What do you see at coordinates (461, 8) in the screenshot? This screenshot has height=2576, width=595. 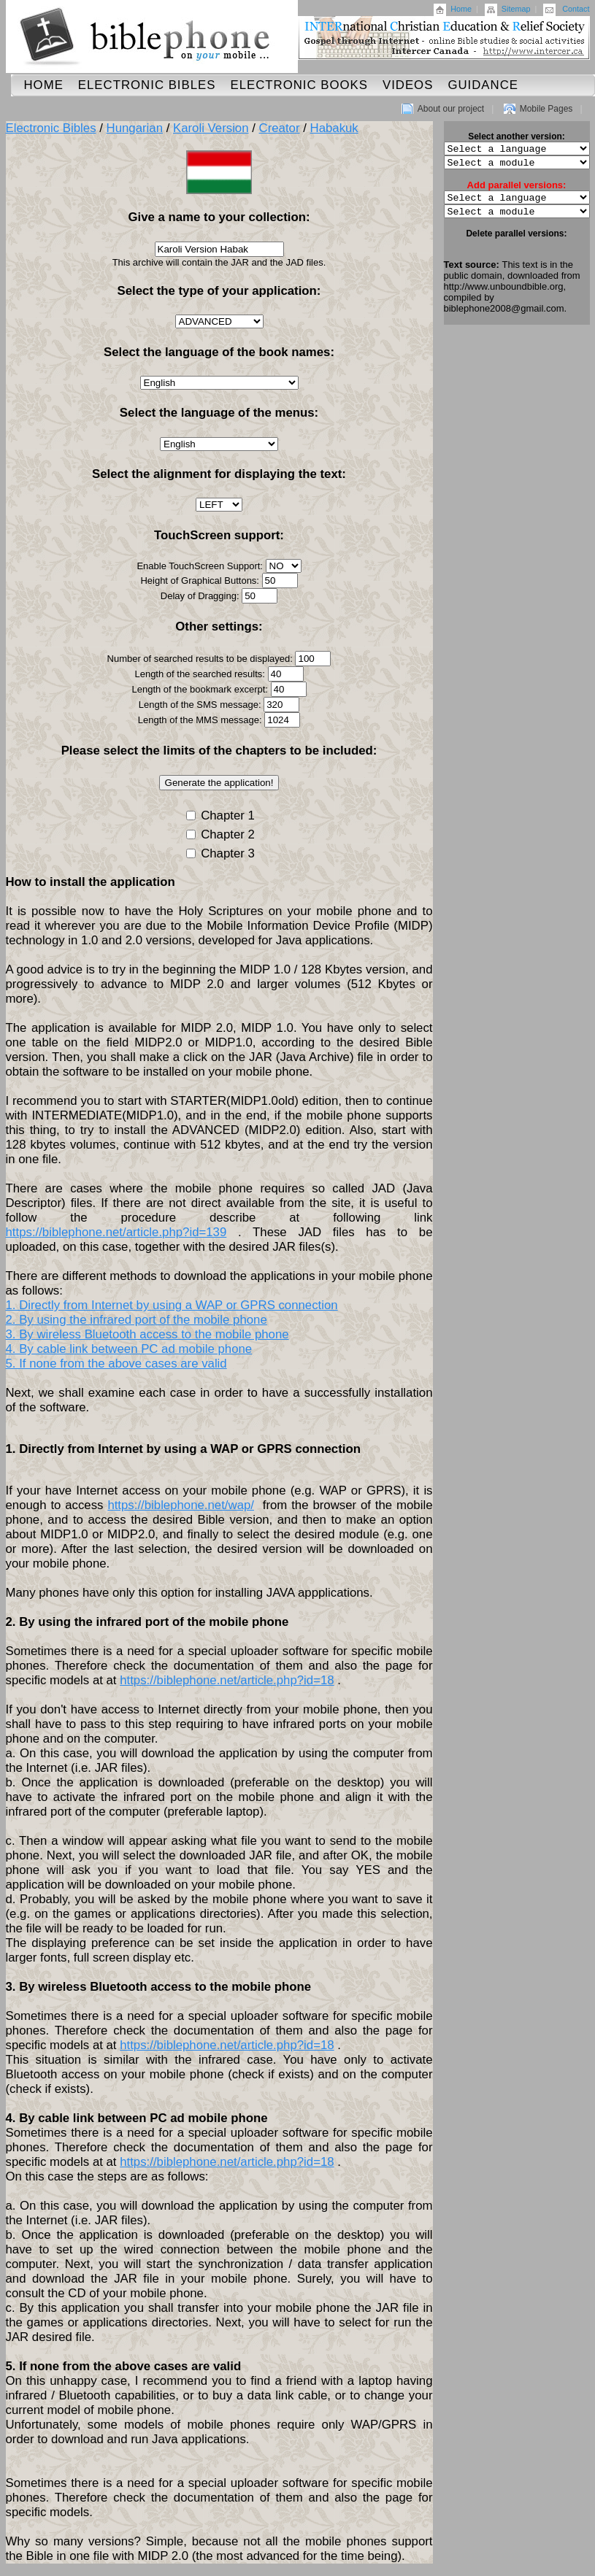 I see `Home` at bounding box center [461, 8].